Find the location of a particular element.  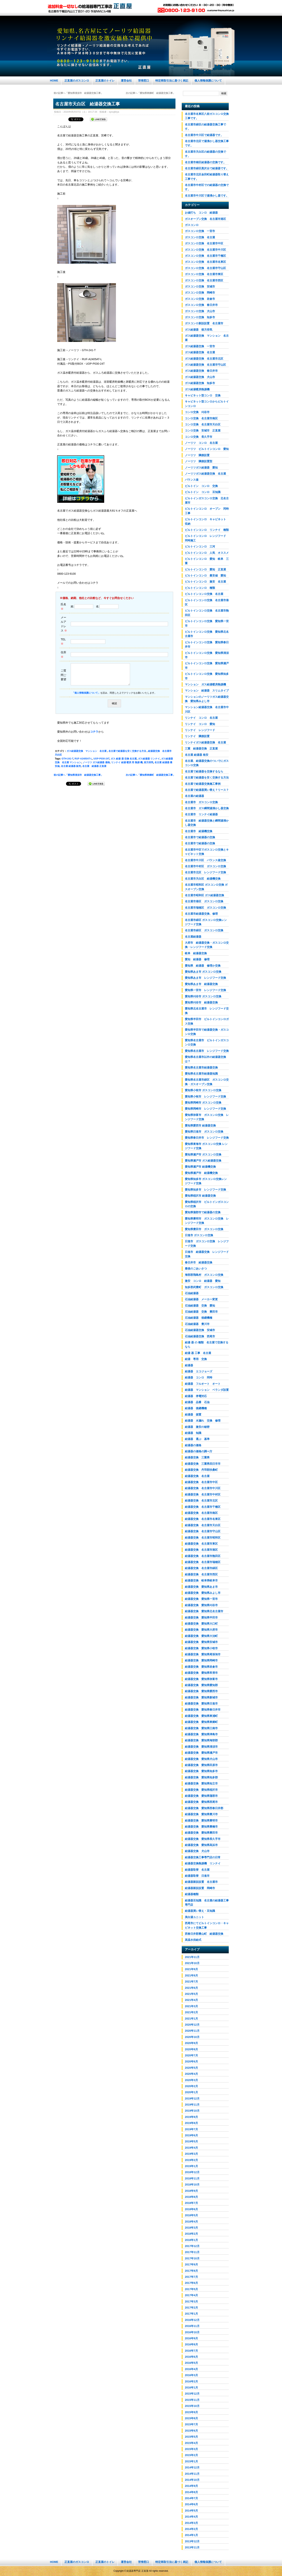

2020年6月 is located at coordinates (191, 2061).